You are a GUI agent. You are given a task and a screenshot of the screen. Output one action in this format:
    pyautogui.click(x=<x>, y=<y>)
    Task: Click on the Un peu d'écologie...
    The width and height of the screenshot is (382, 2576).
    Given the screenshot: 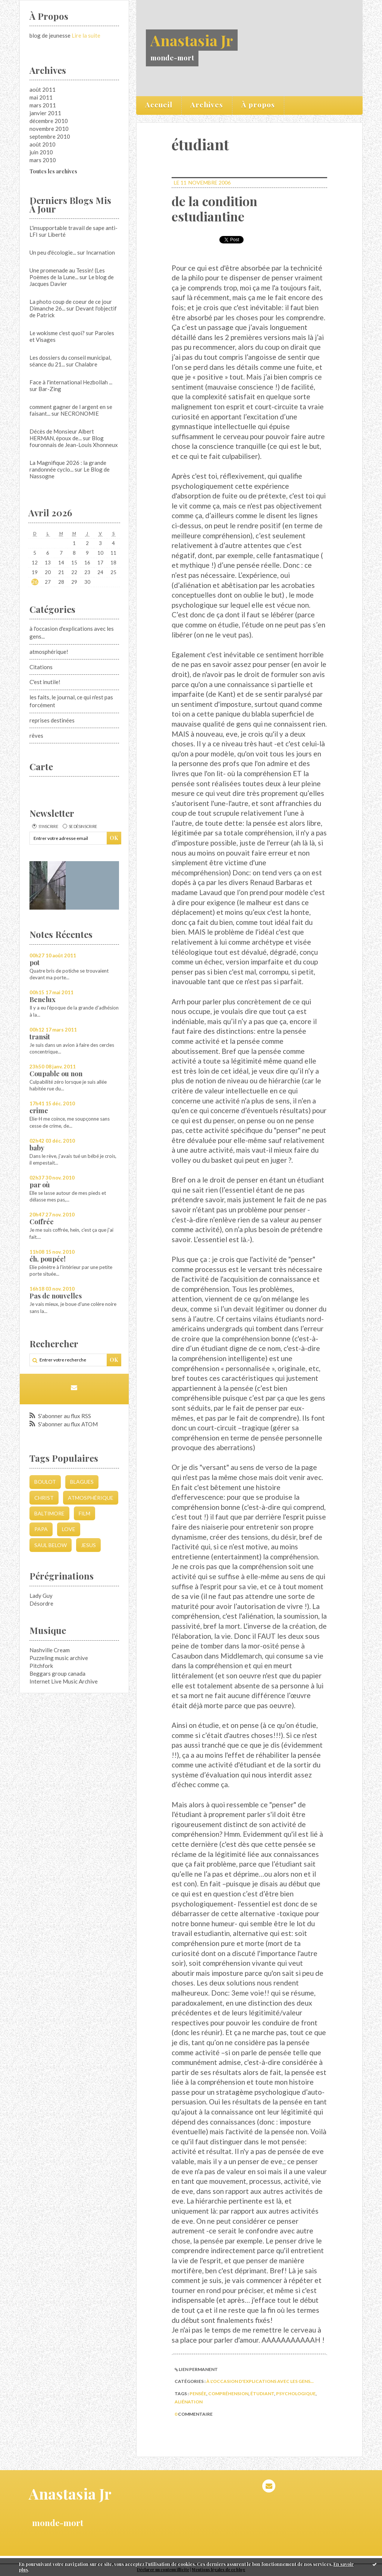 What is the action you would take?
    pyautogui.click(x=52, y=252)
    